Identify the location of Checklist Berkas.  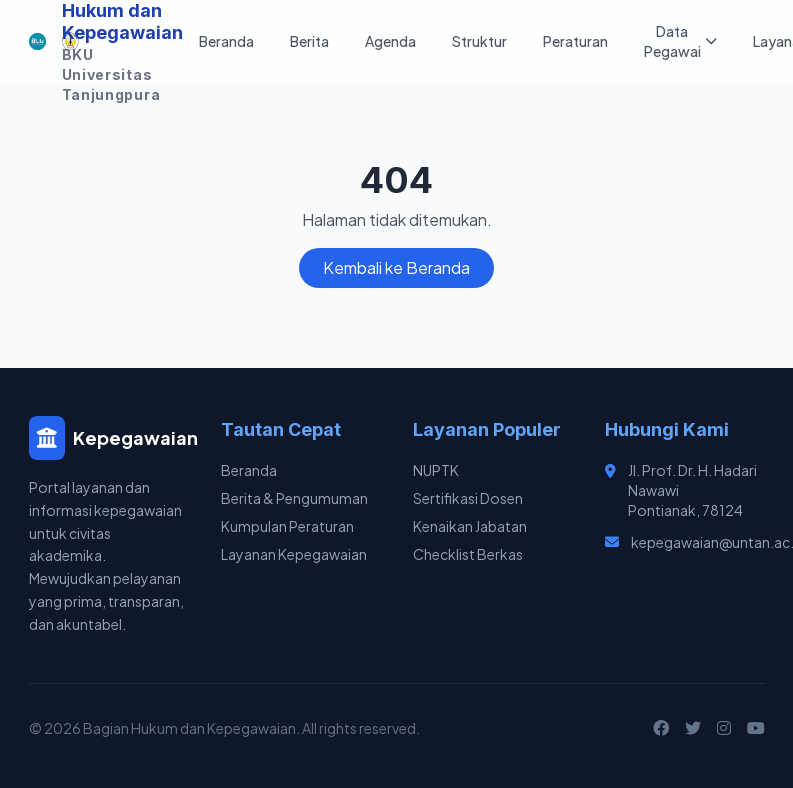
(468, 554).